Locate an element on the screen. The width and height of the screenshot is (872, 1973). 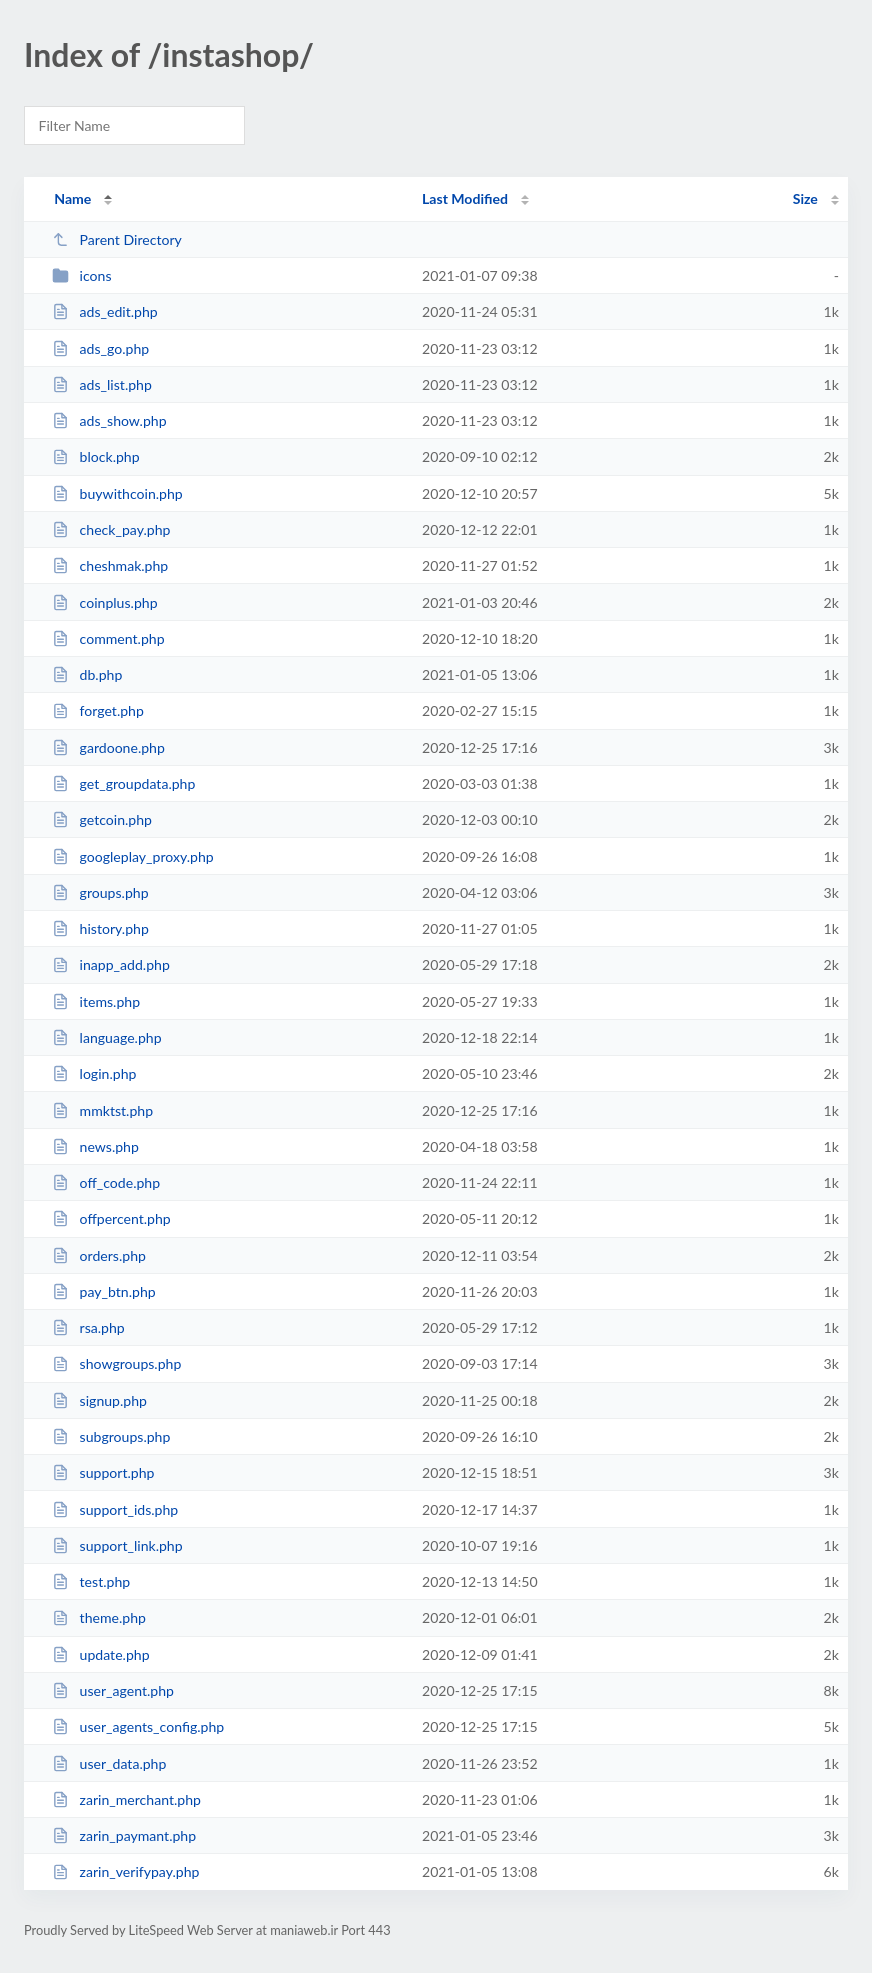
off_code.php is located at coordinates (106, 1182).